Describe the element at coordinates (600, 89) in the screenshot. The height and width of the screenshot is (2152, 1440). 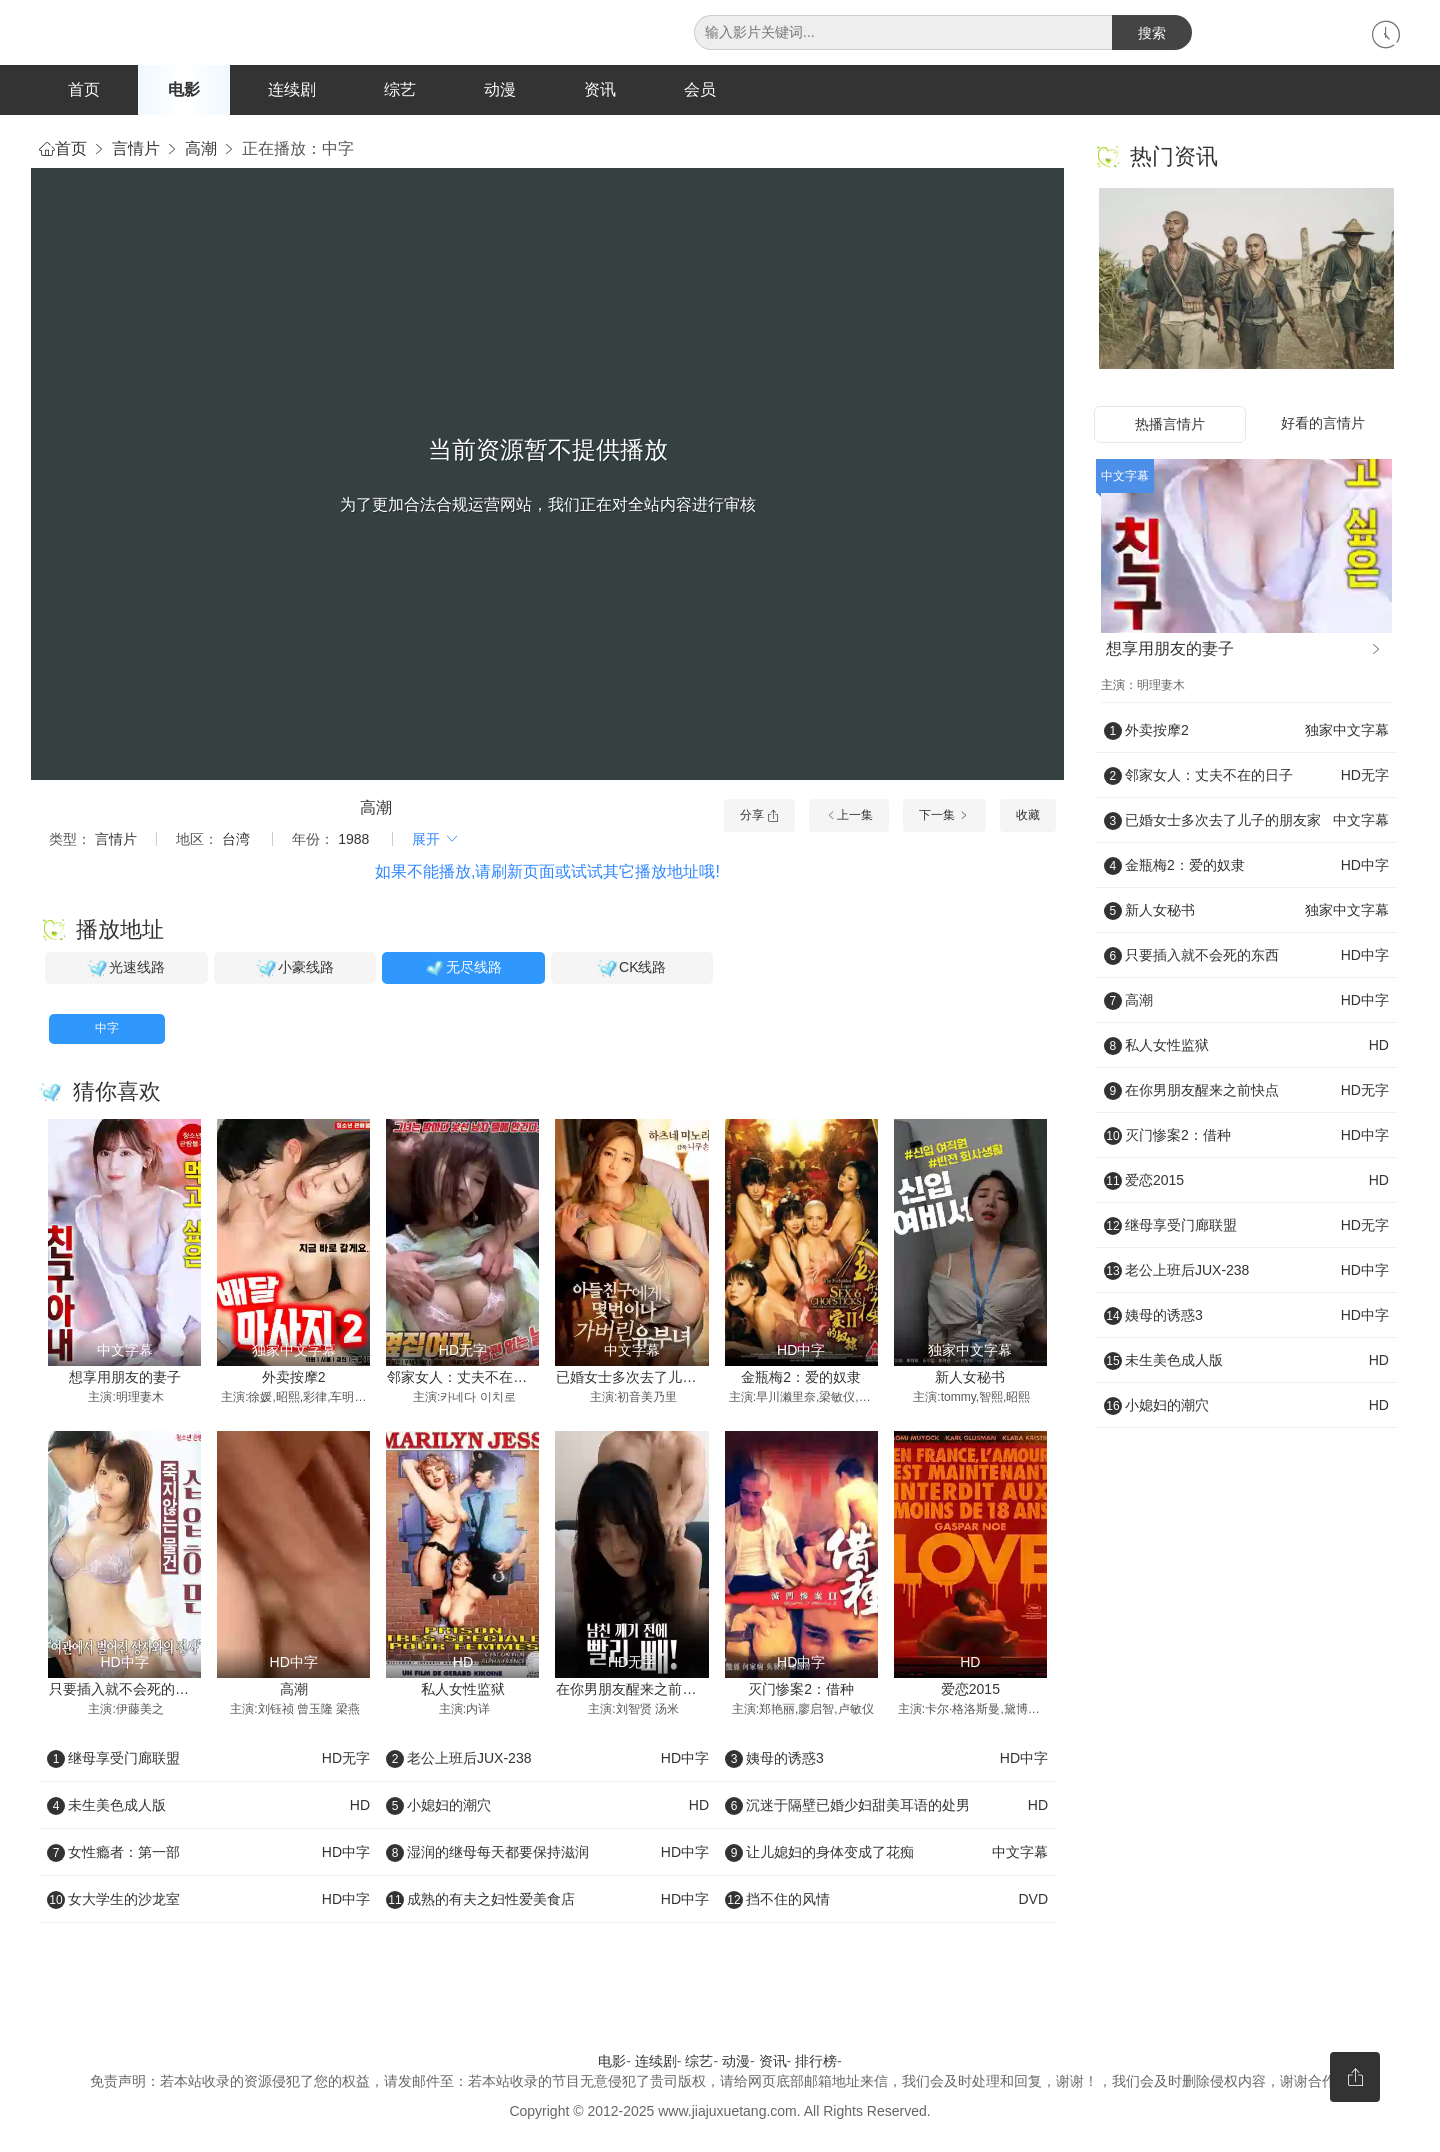
I see `资讯` at that location.